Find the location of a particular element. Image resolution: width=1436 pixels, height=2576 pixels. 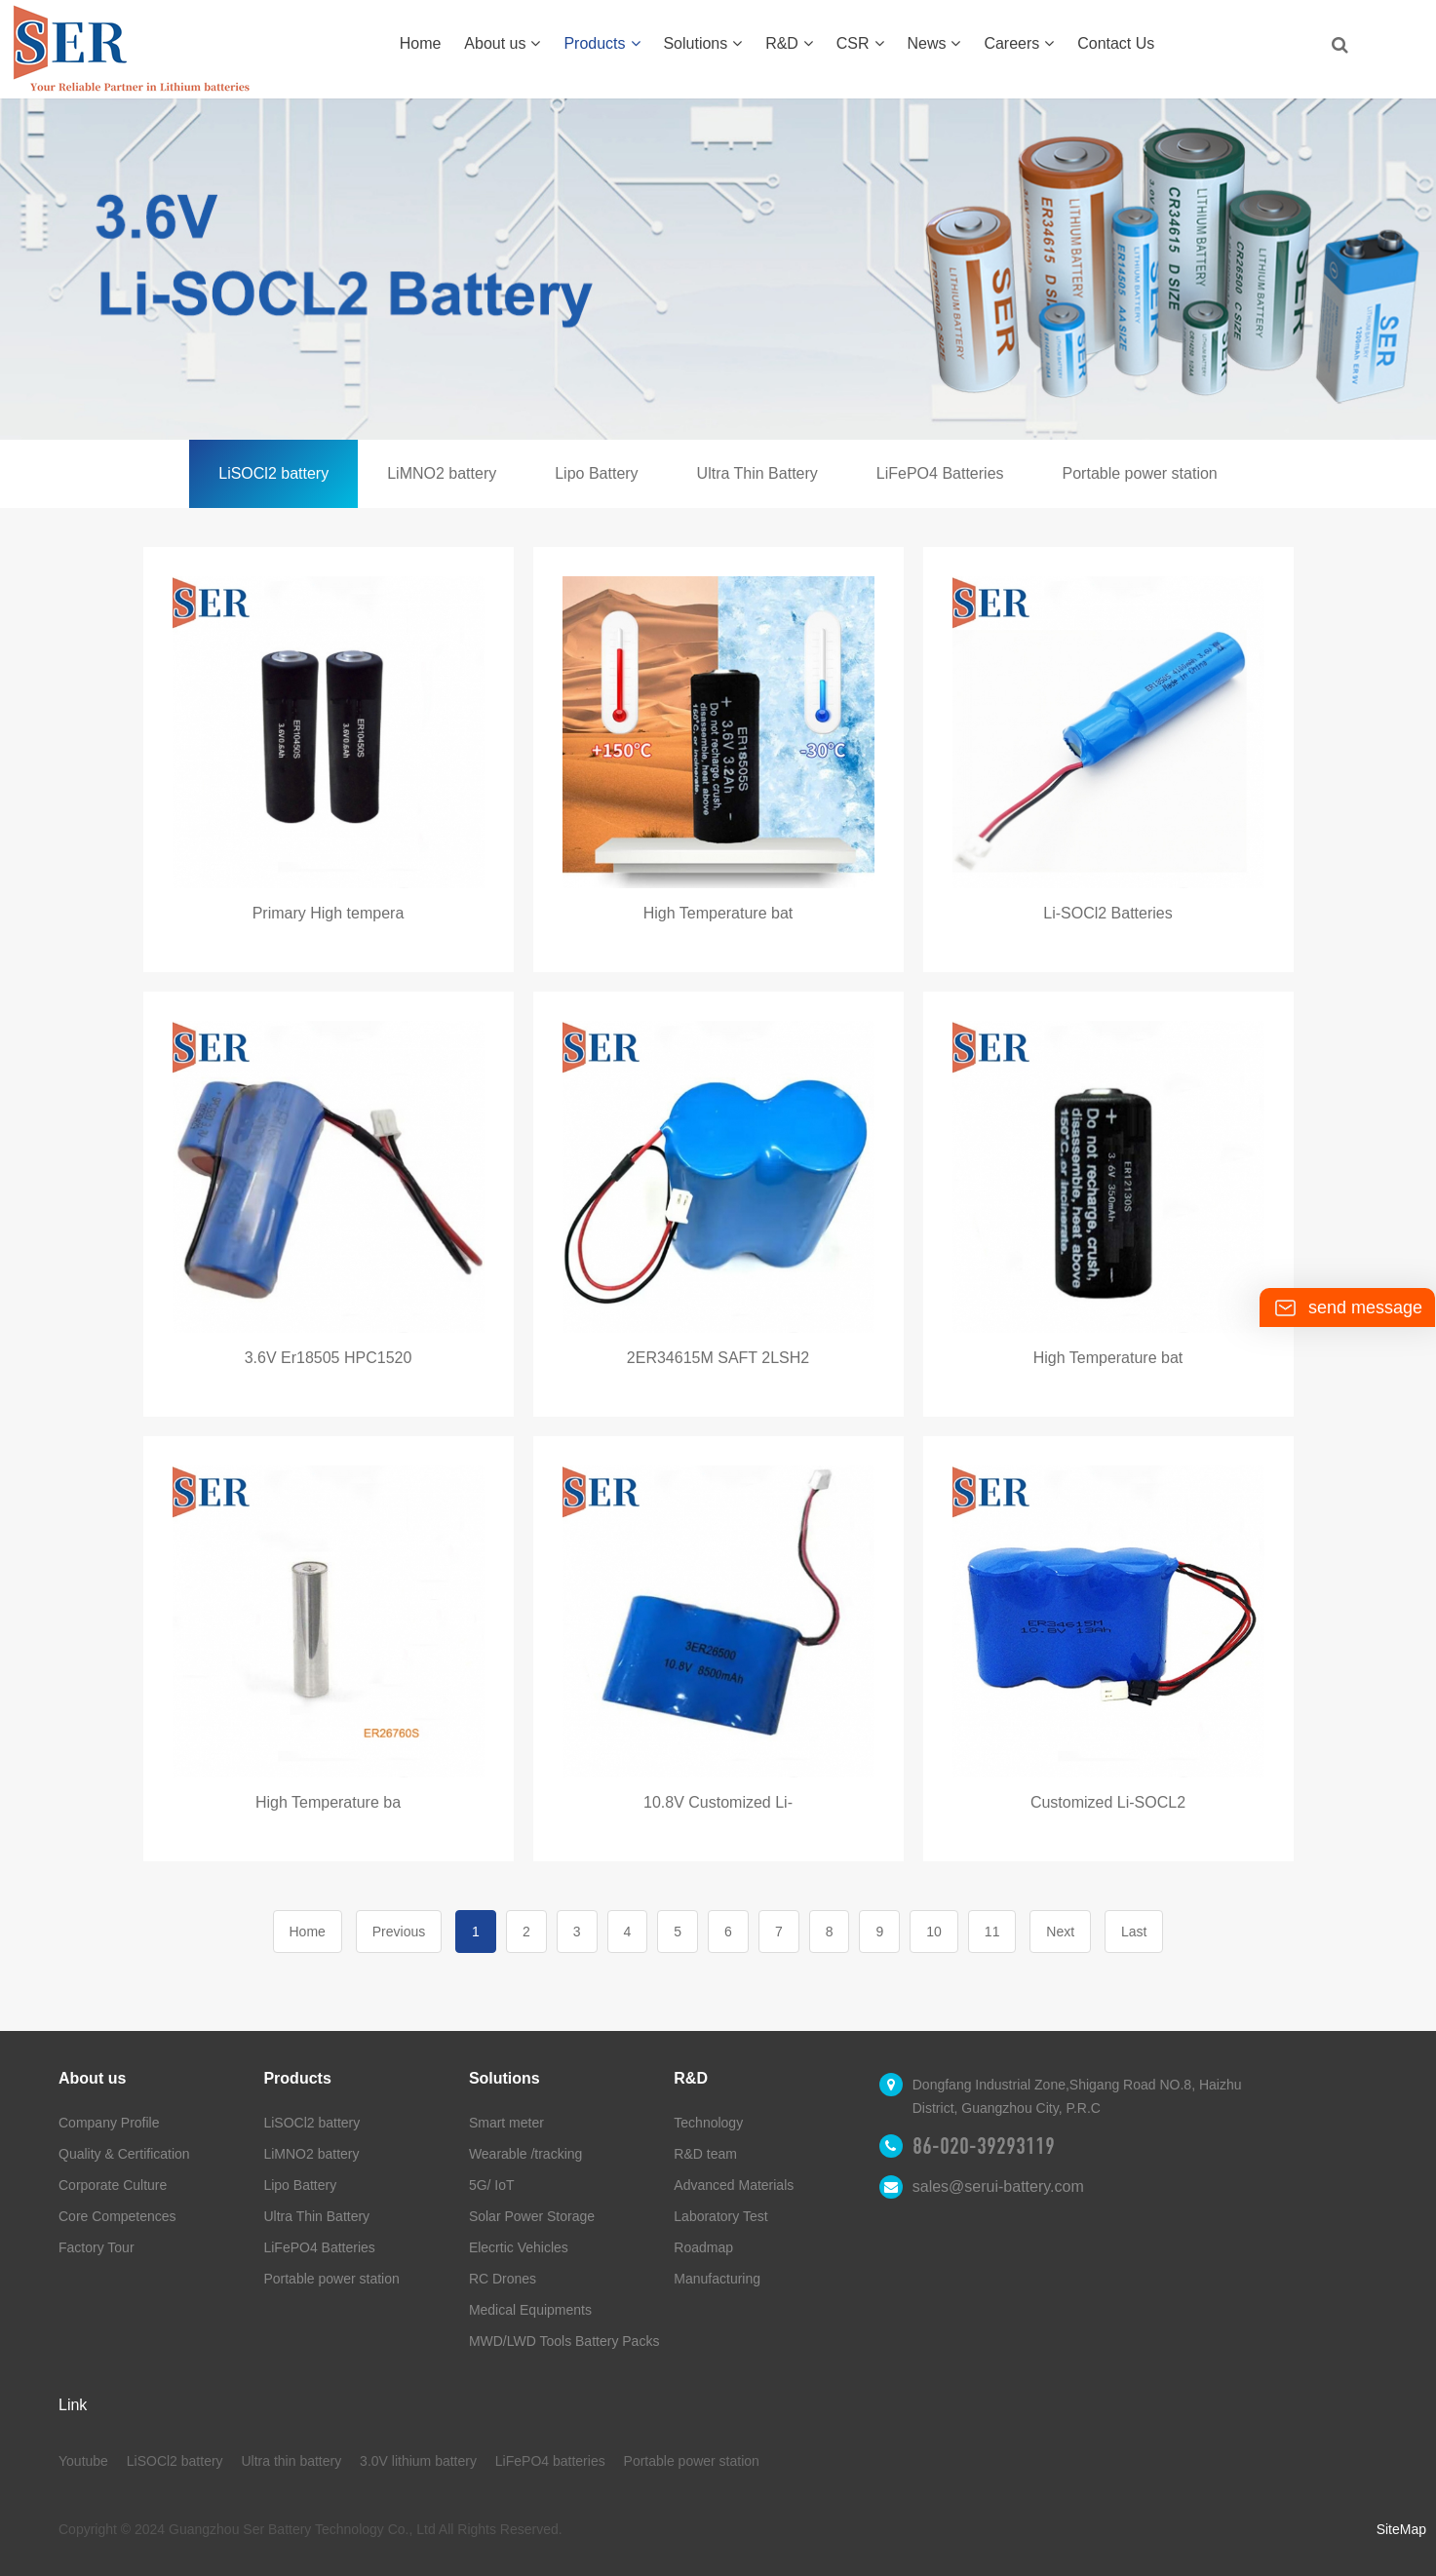

Home is located at coordinates (421, 43).